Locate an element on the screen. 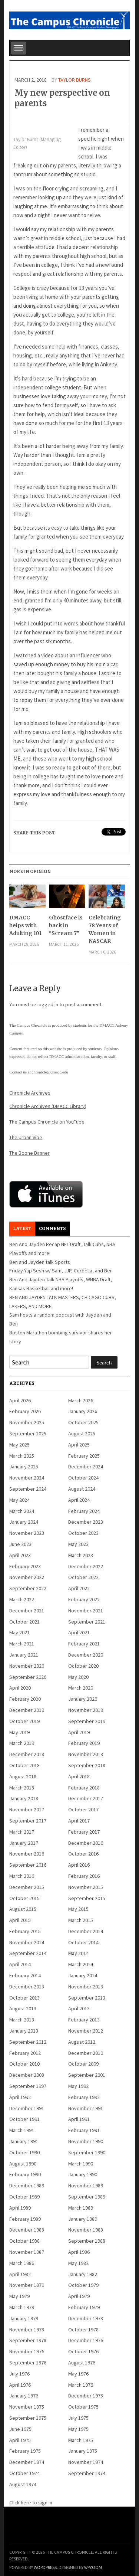 The height and width of the screenshot is (2576, 139). November 1979 is located at coordinates (26, 2285).